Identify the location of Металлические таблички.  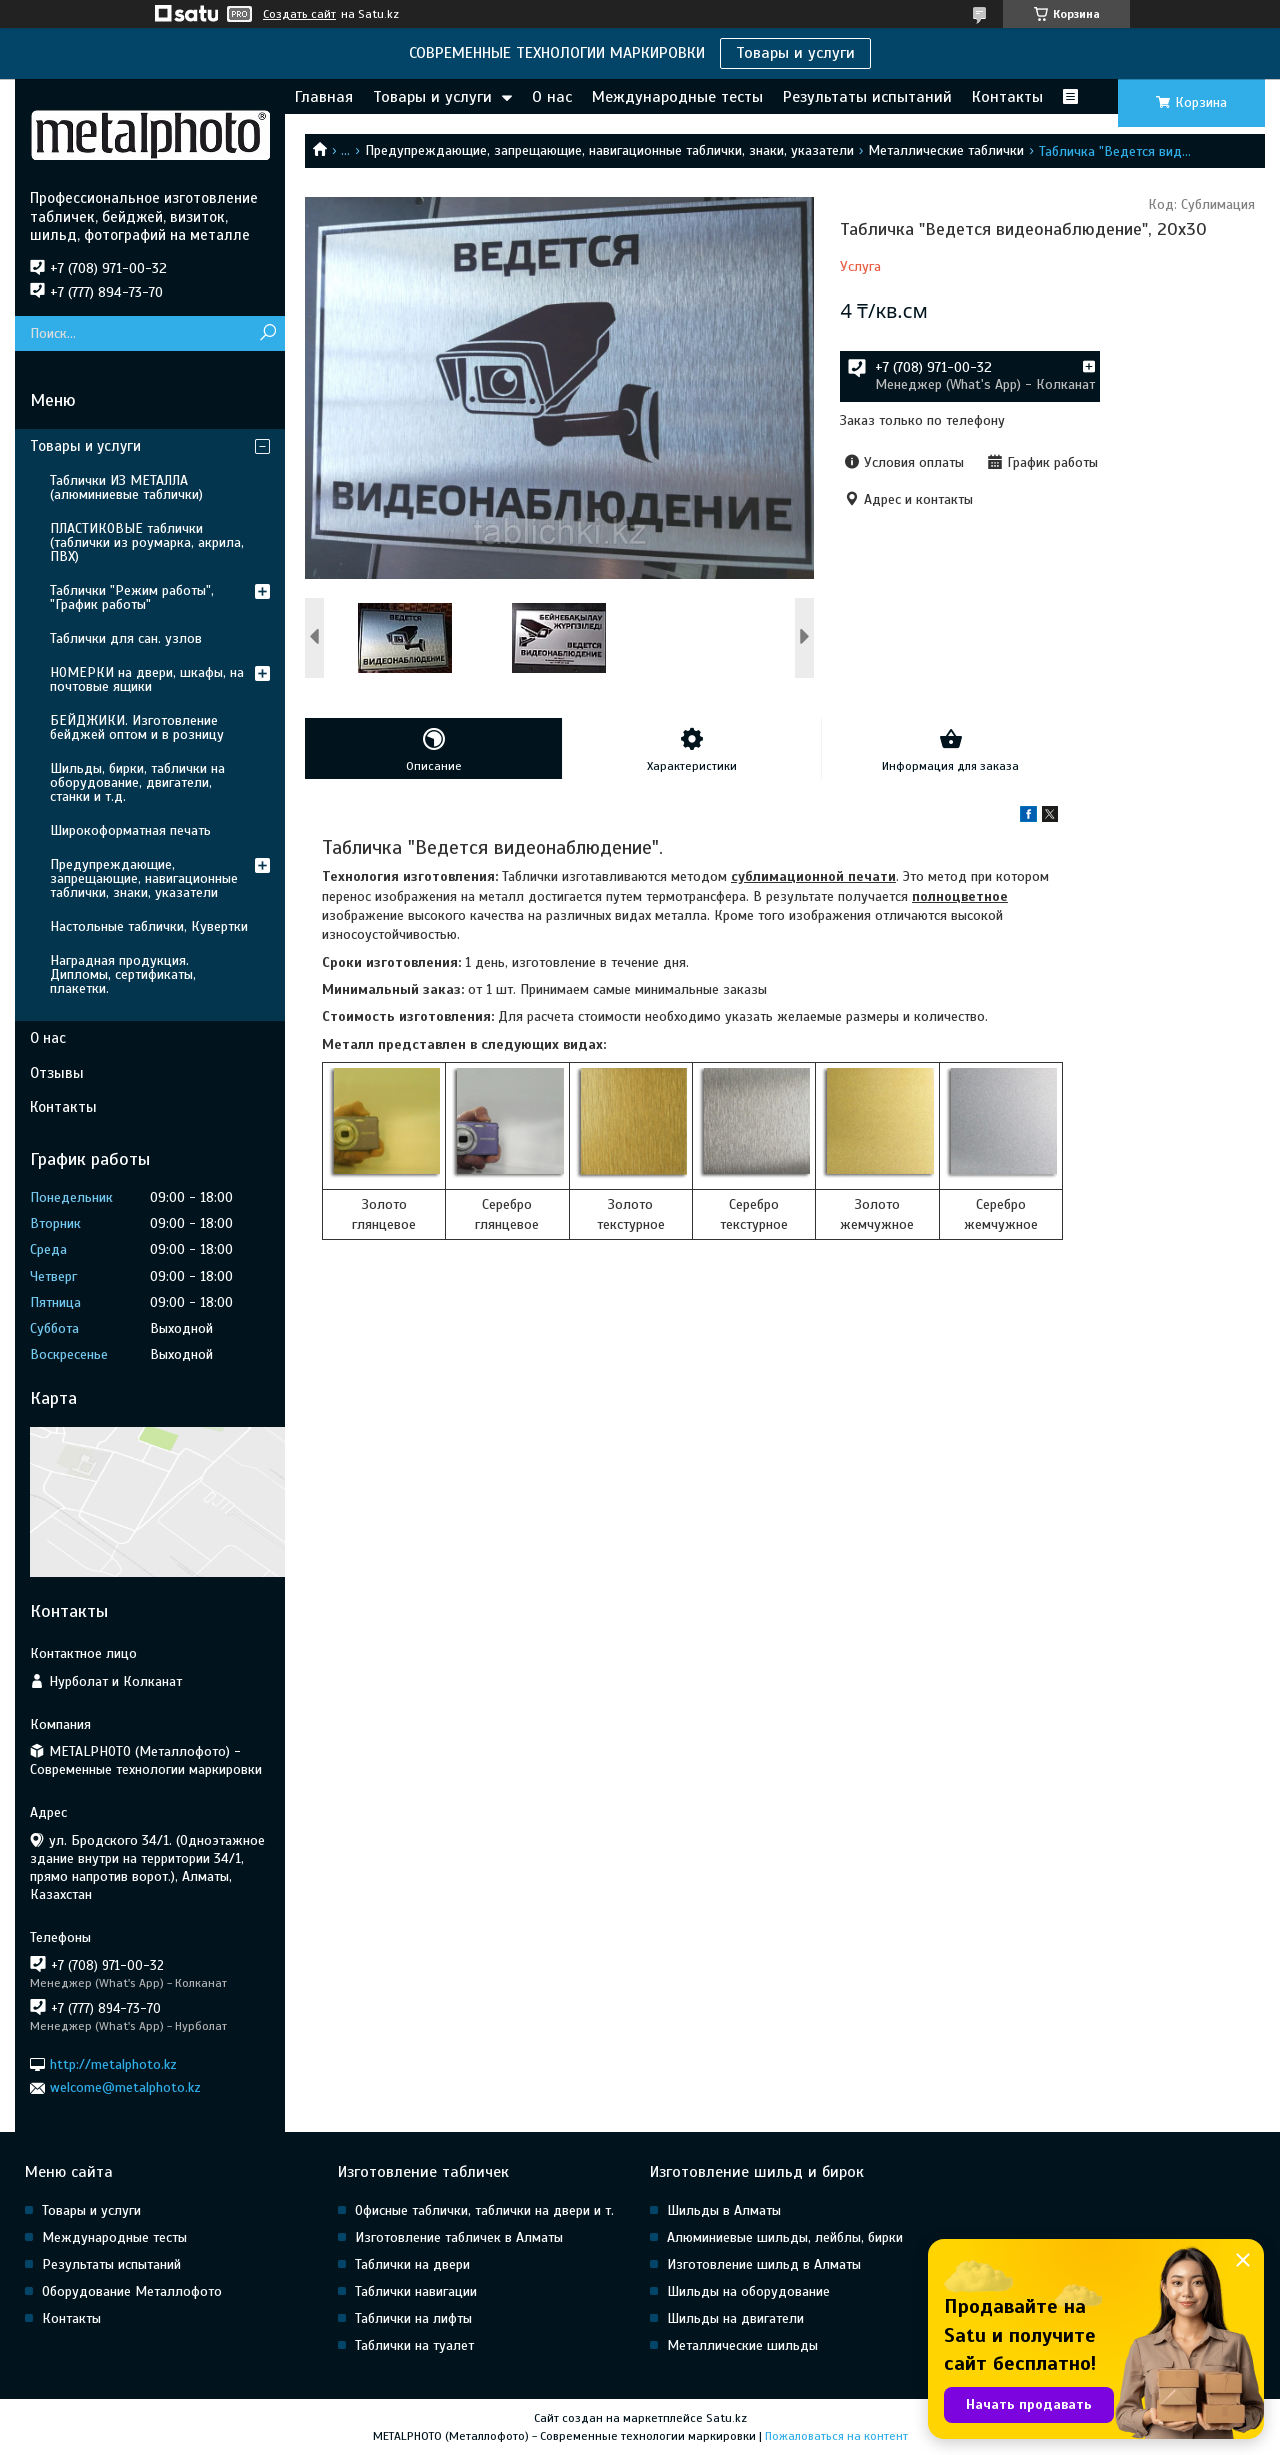
(946, 150).